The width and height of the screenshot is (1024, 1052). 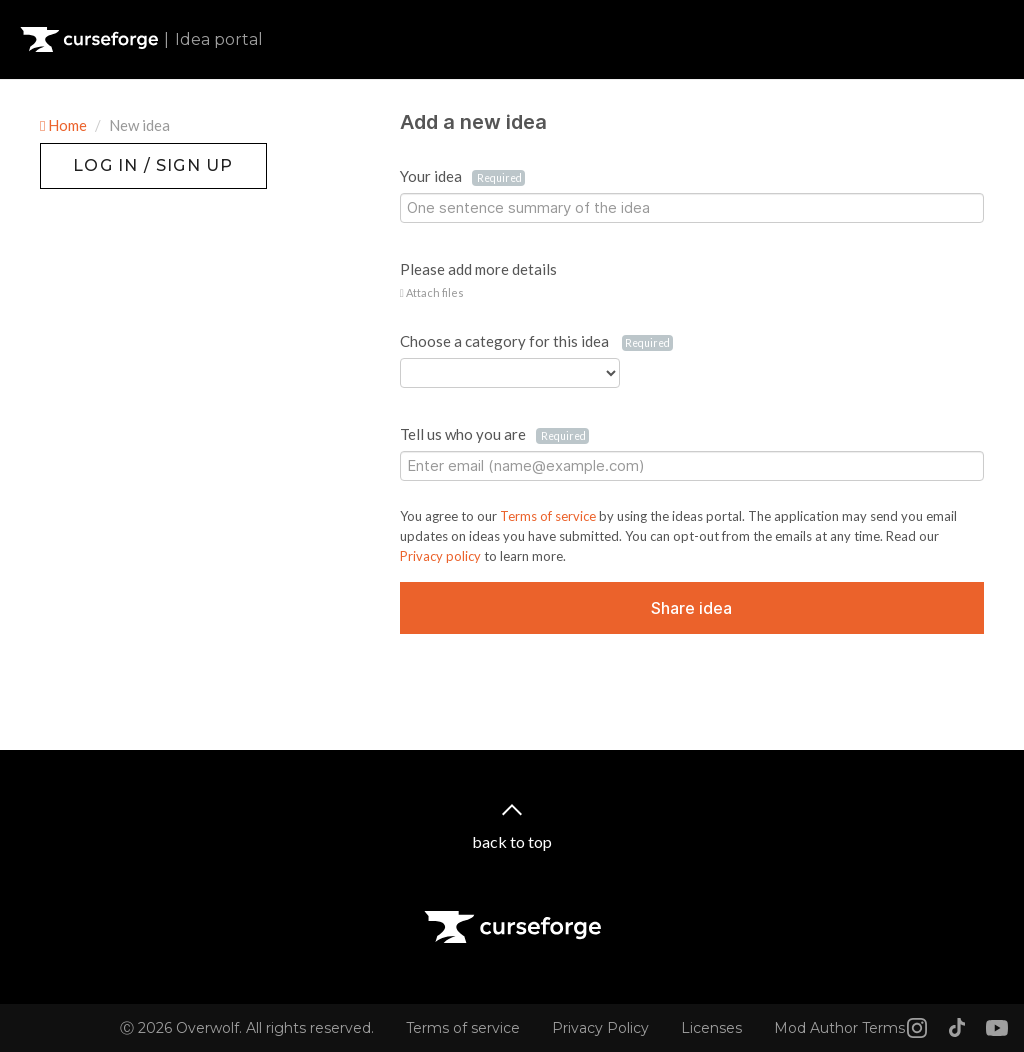 What do you see at coordinates (462, 176) in the screenshot?
I see `Your idea` at bounding box center [462, 176].